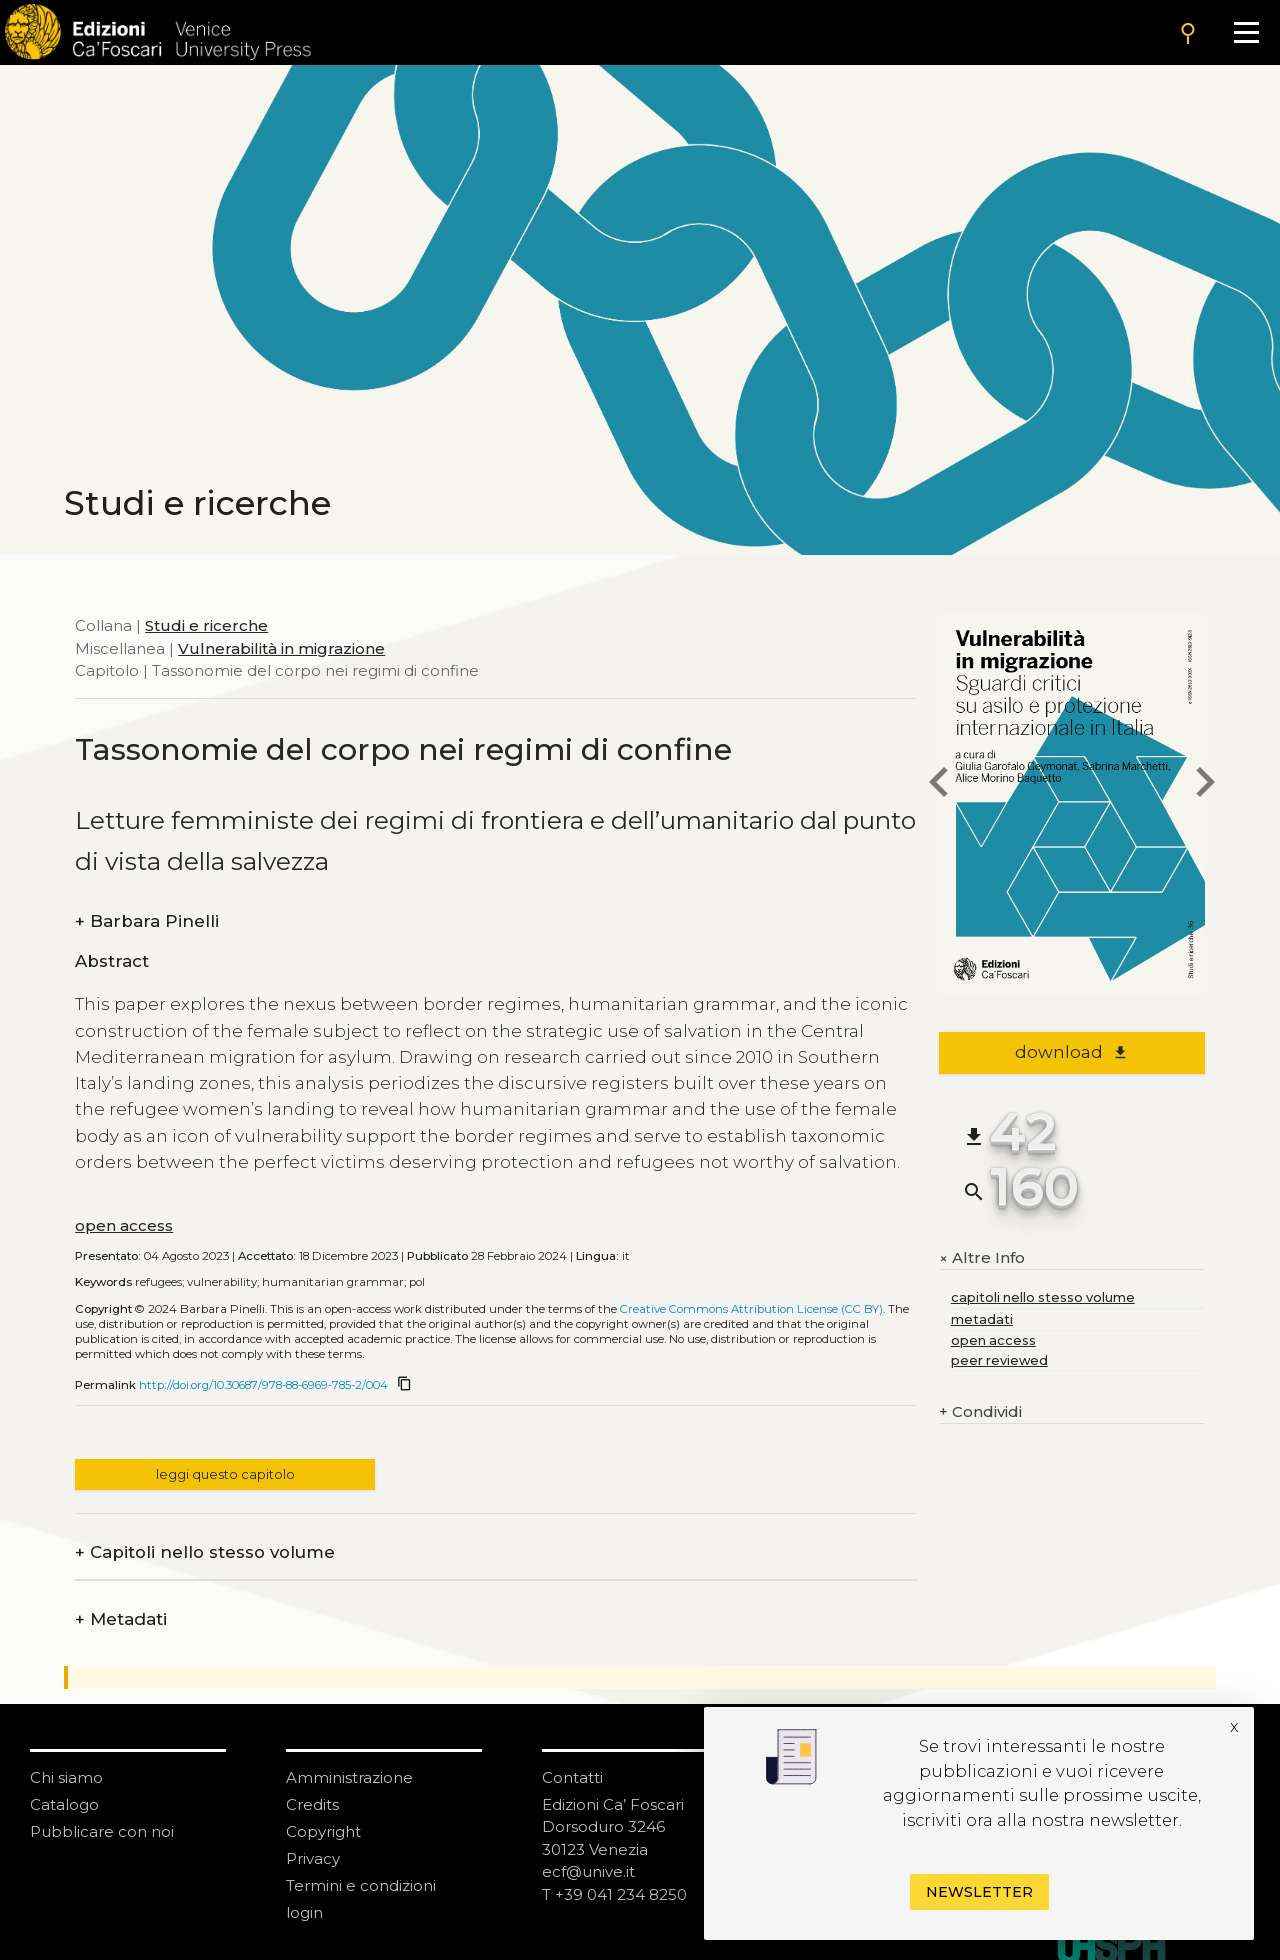  Describe the element at coordinates (1205, 785) in the screenshot. I see `[next chapter]` at that location.